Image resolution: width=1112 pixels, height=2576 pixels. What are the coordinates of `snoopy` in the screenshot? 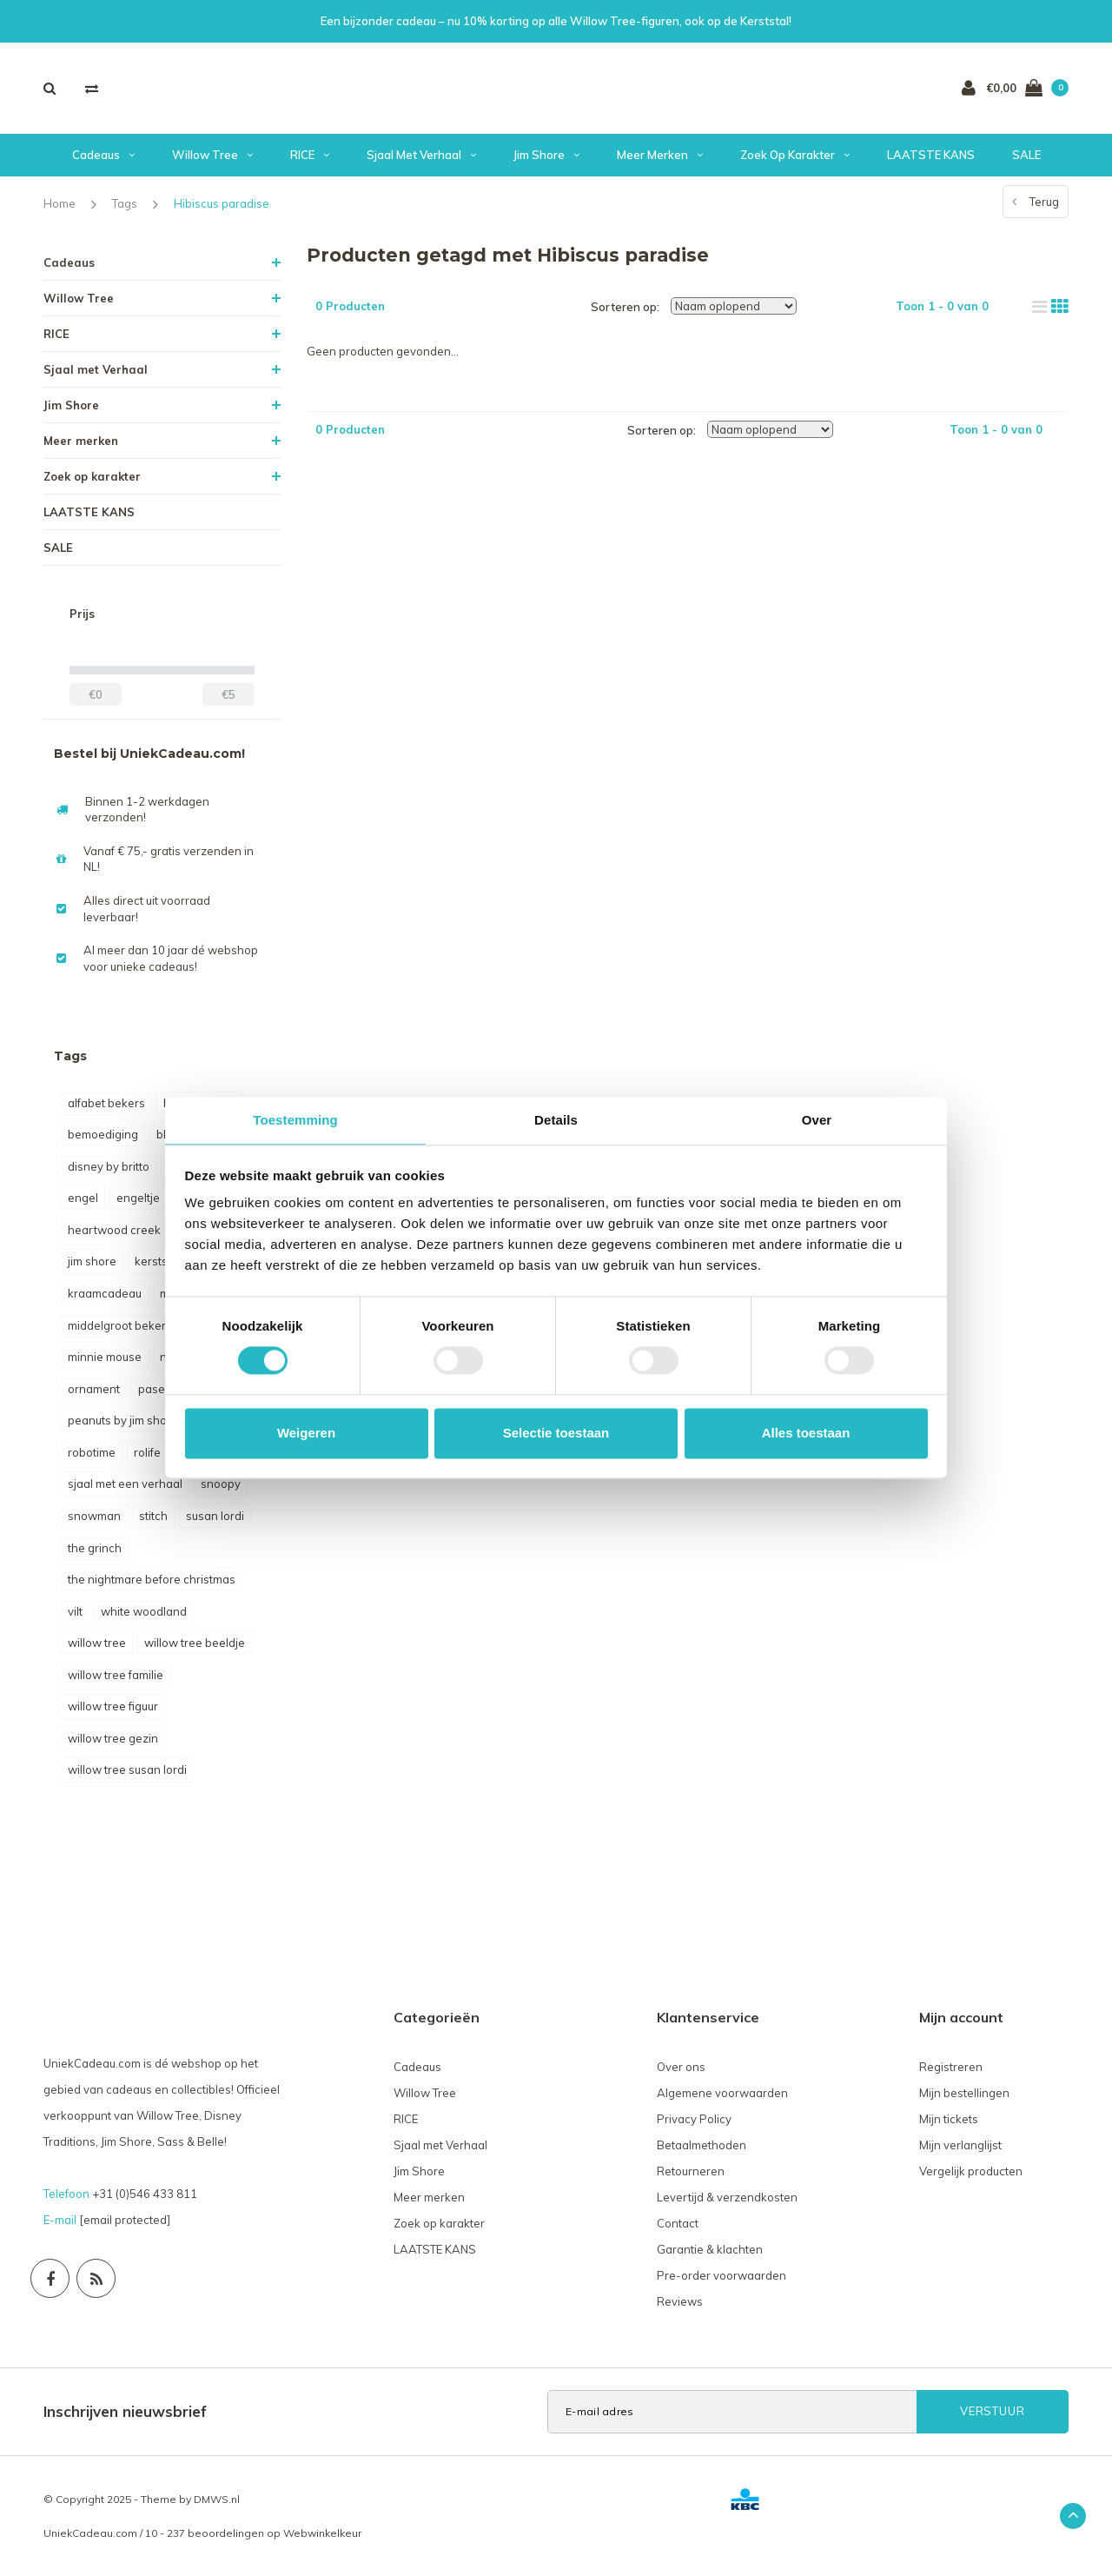 It's located at (221, 1483).